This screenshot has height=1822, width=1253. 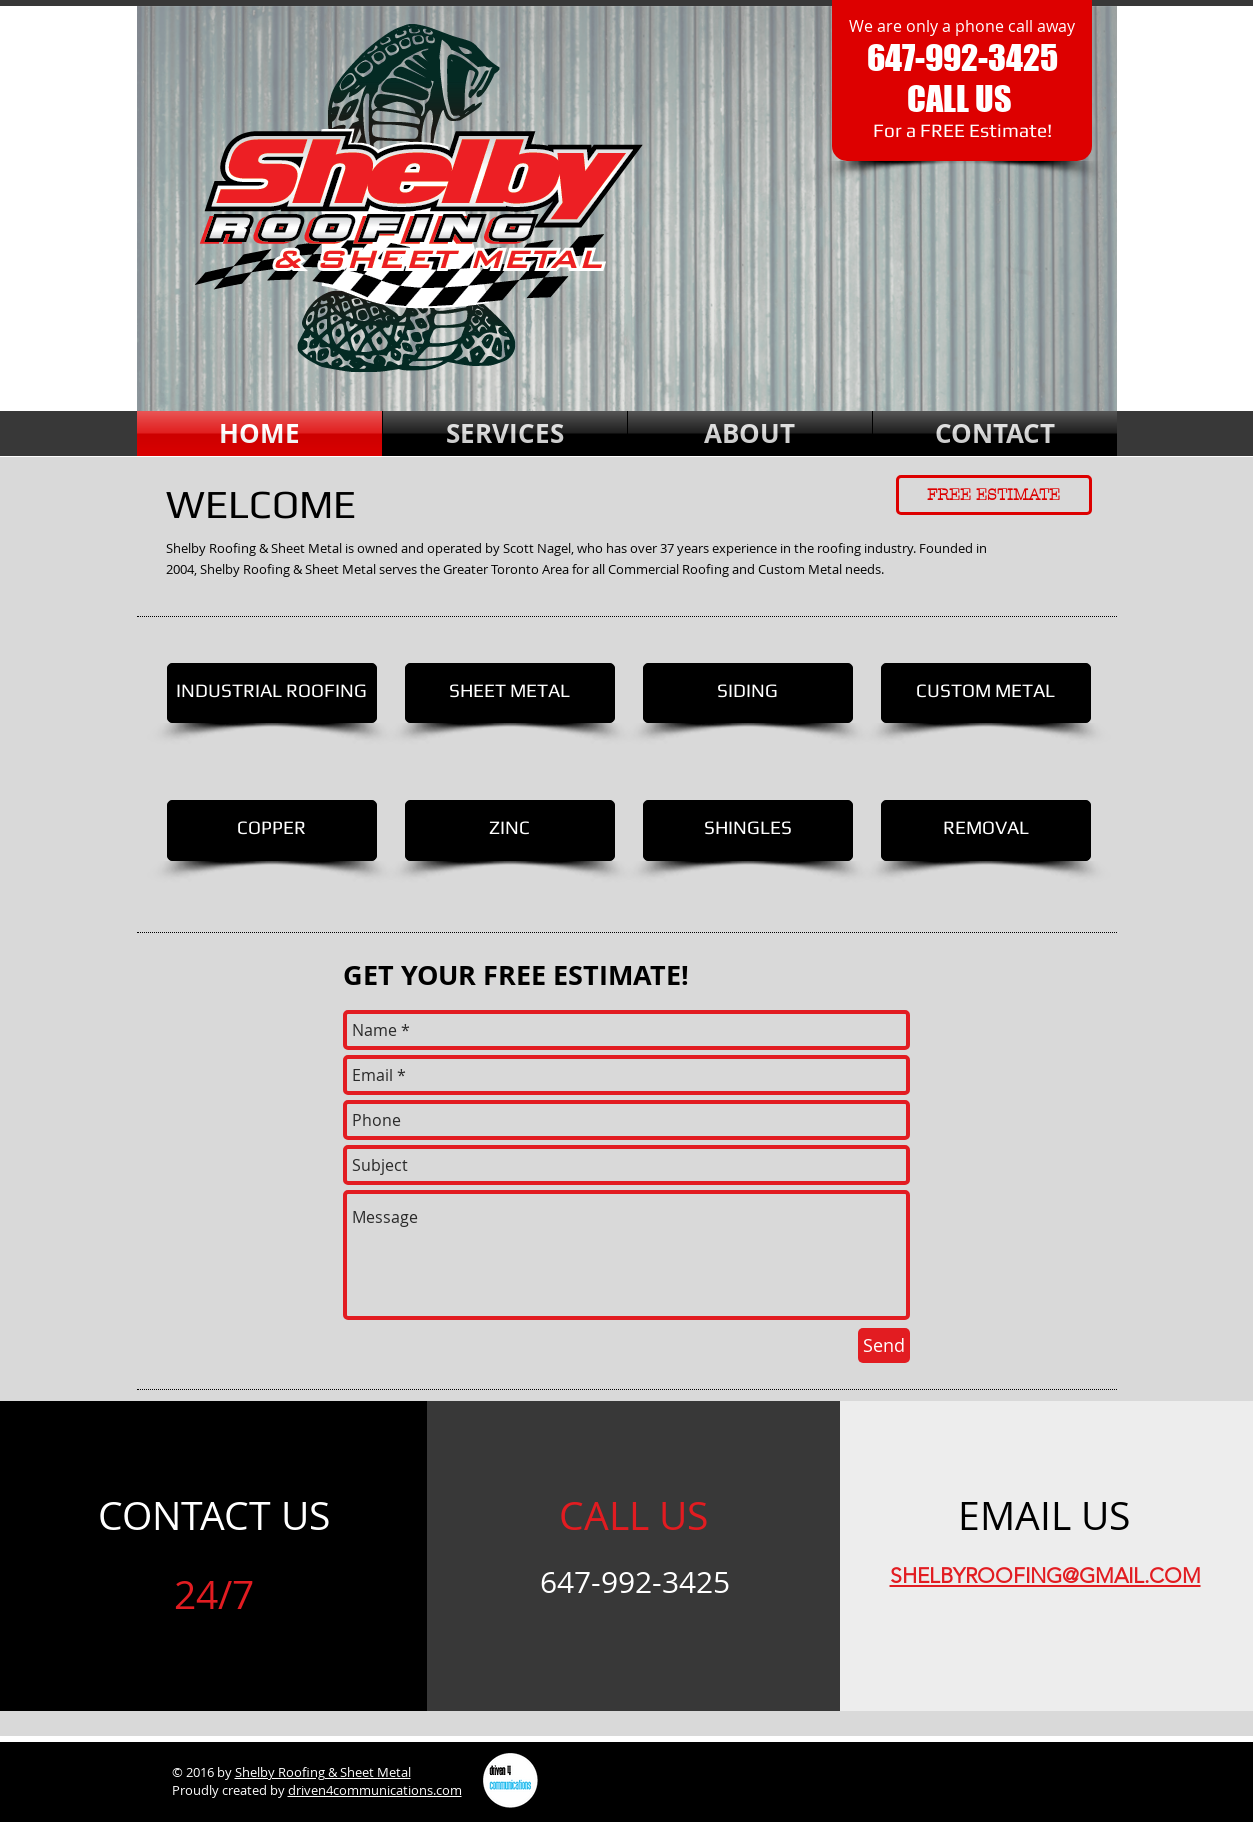 What do you see at coordinates (884, 1345) in the screenshot?
I see `[Send]` at bounding box center [884, 1345].